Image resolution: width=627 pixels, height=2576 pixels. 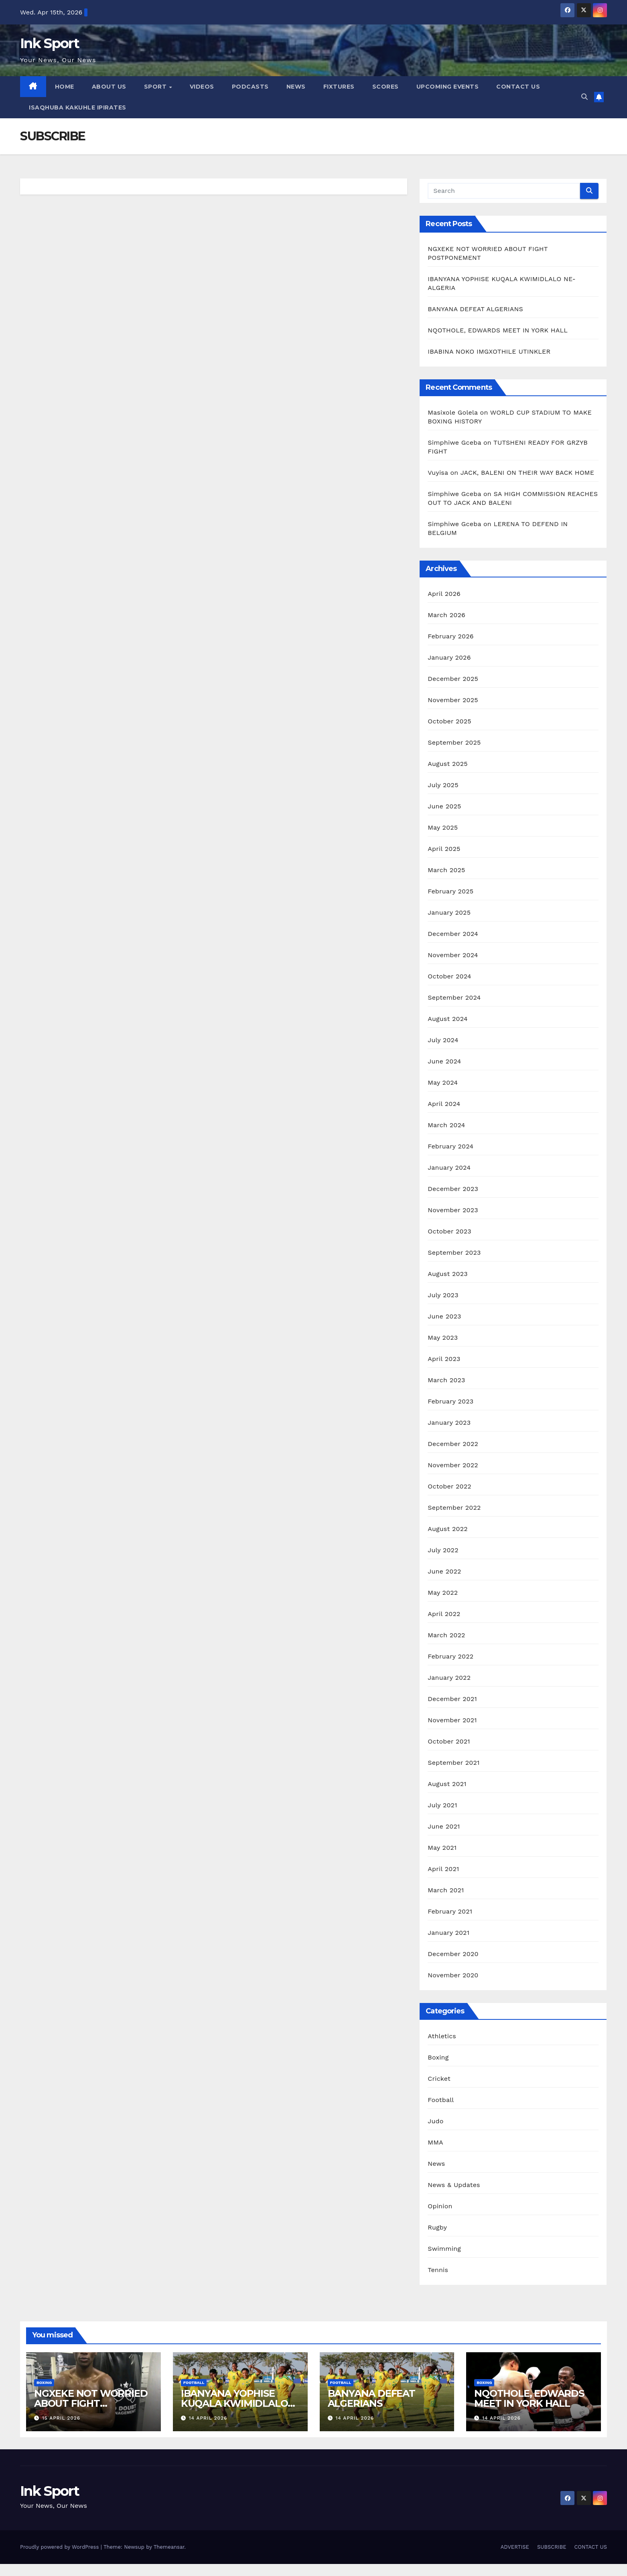 I want to click on MMA, so click(x=435, y=2142).